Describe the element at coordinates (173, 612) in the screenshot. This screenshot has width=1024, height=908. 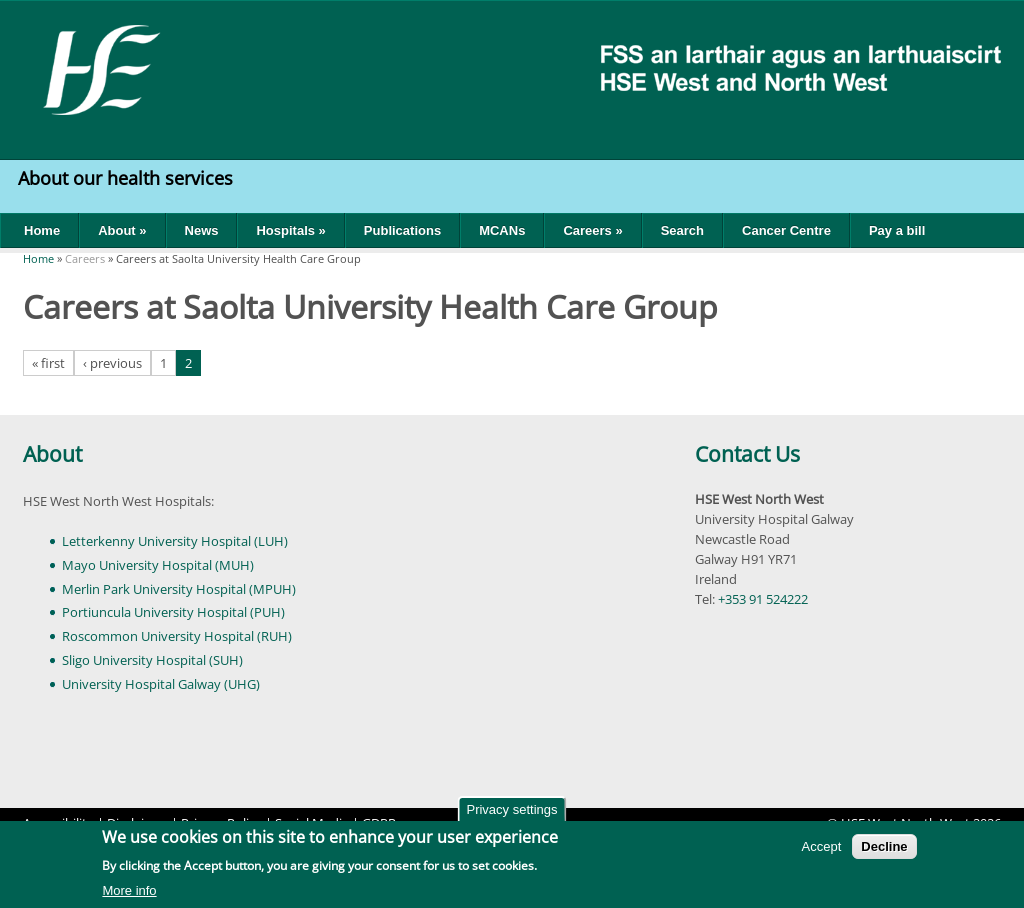
I see `Portiuncula University Hospital (PUH)` at that location.